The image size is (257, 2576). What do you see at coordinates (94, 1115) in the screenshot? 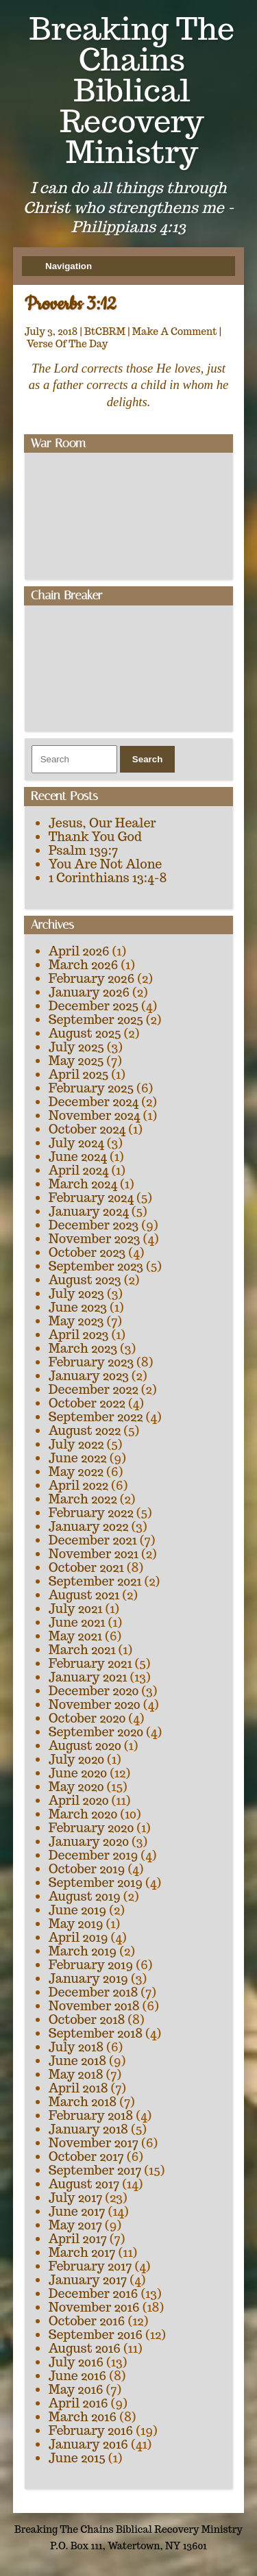
I see `November 2024` at bounding box center [94, 1115].